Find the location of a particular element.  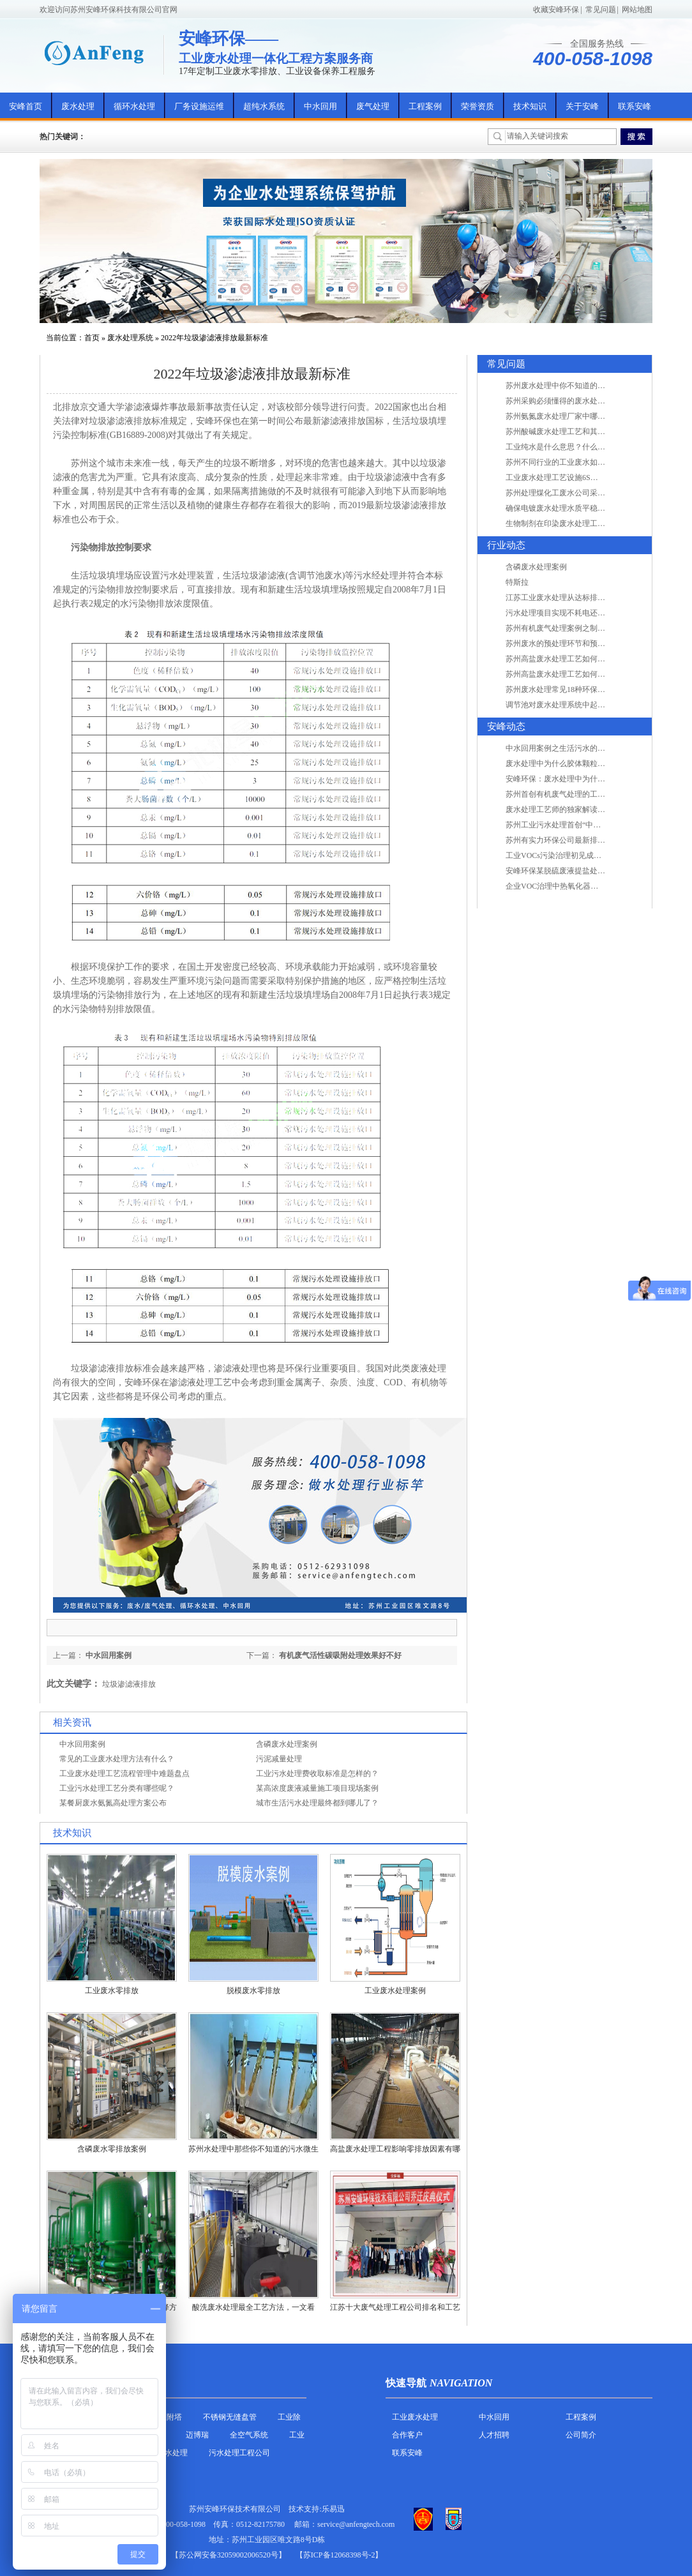

苏州废水处理常见18种环保术语，秒懂！ is located at coordinates (574, 689).